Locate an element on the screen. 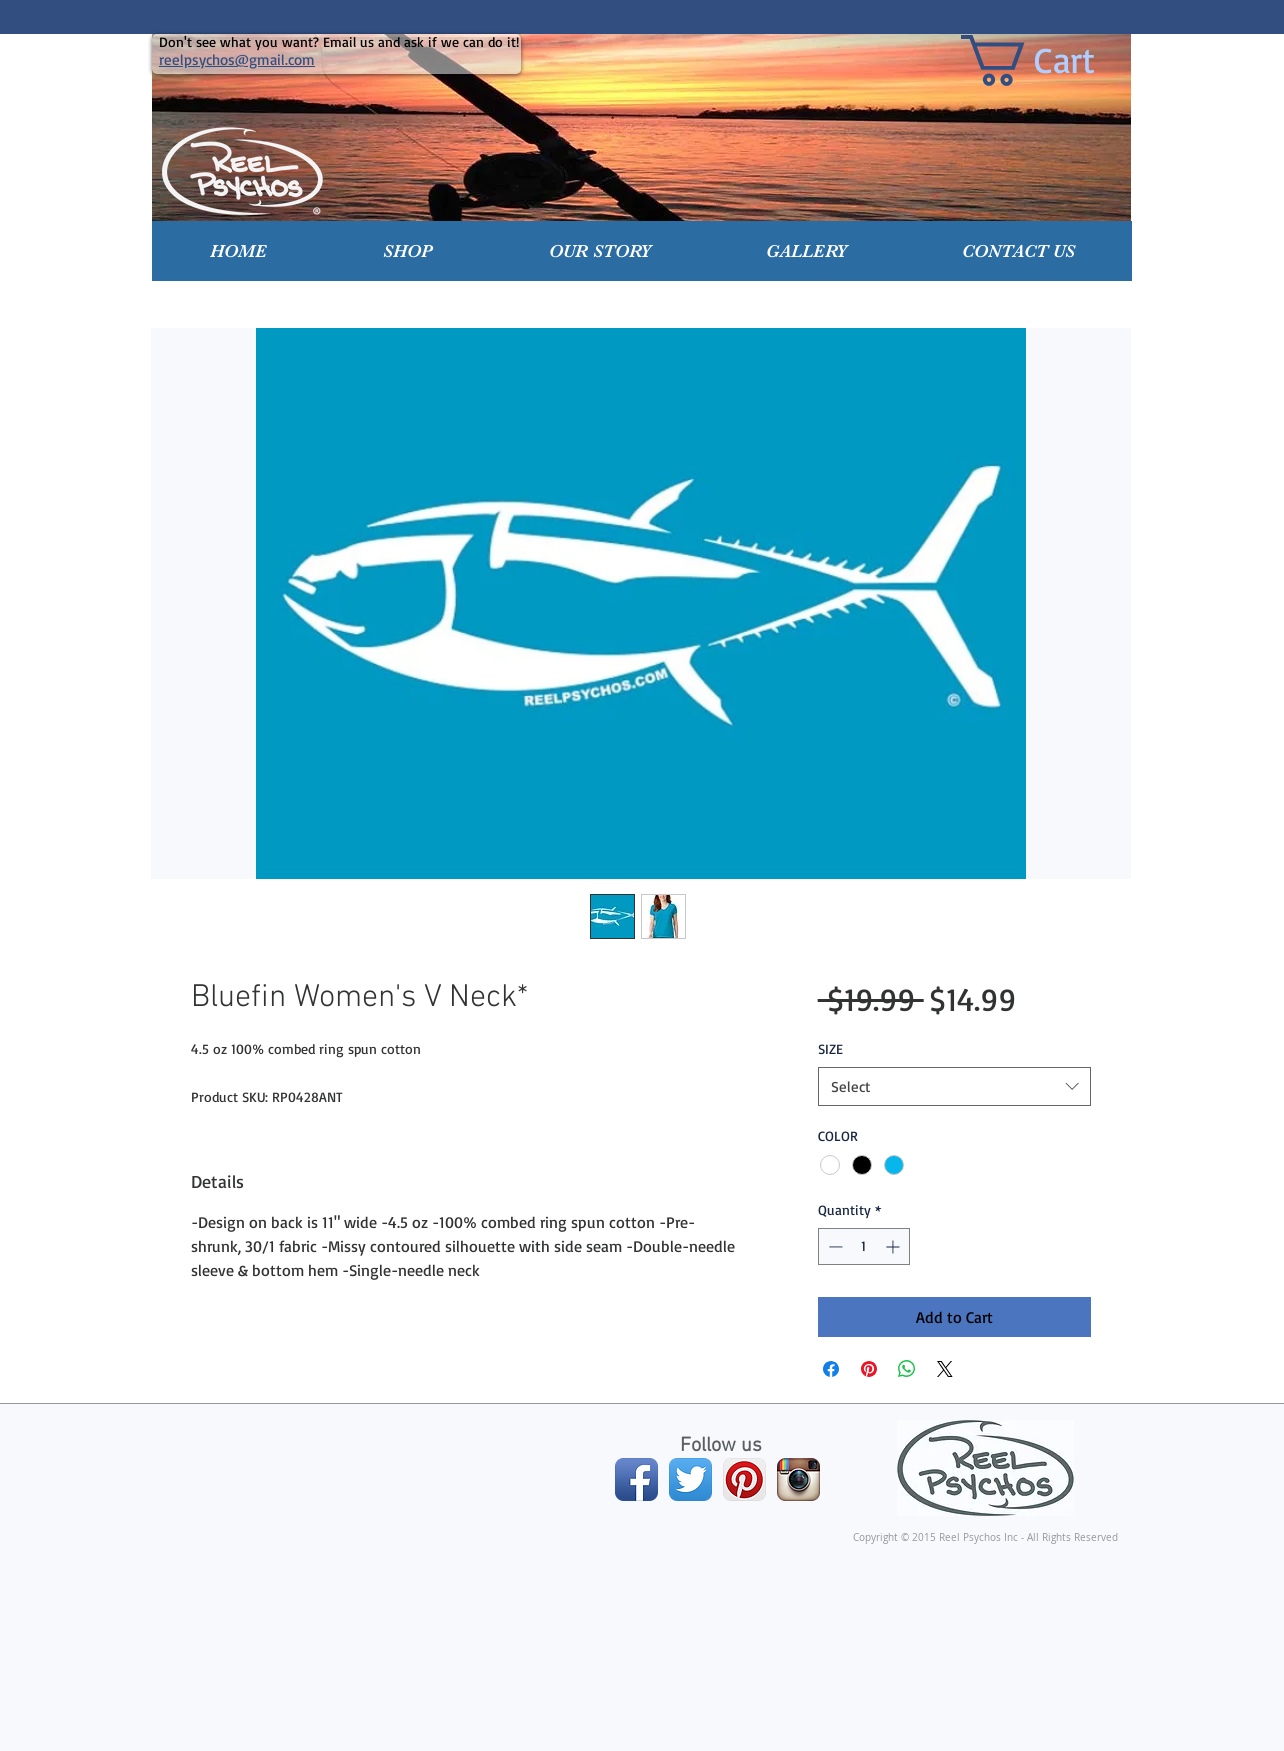 The width and height of the screenshot is (1284, 1751). [Instagram App Icon] is located at coordinates (798, 1479).